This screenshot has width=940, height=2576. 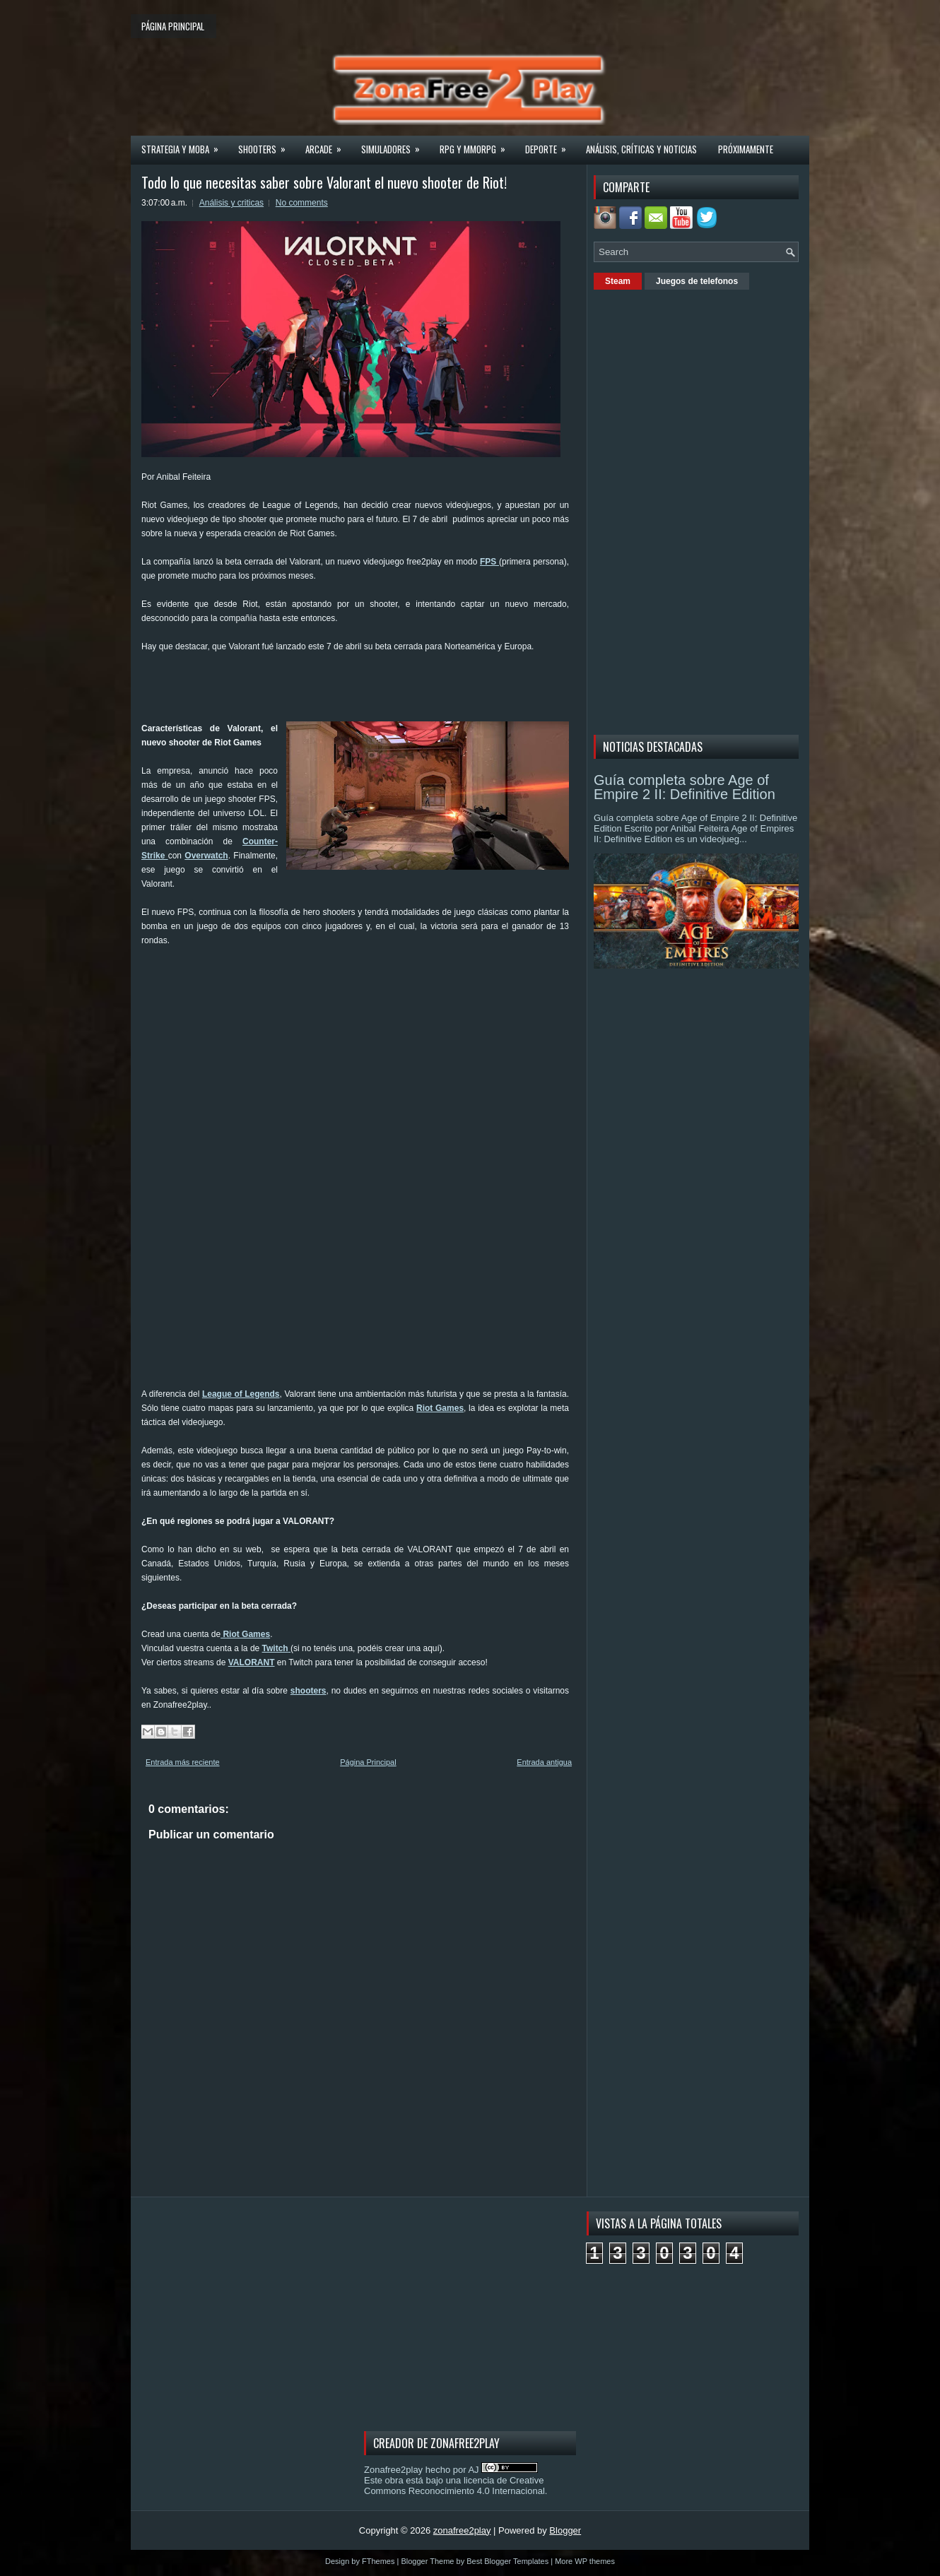 What do you see at coordinates (684, 787) in the screenshot?
I see `Guía completa sobre Age of Empire 2 II: Definitive Edition` at bounding box center [684, 787].